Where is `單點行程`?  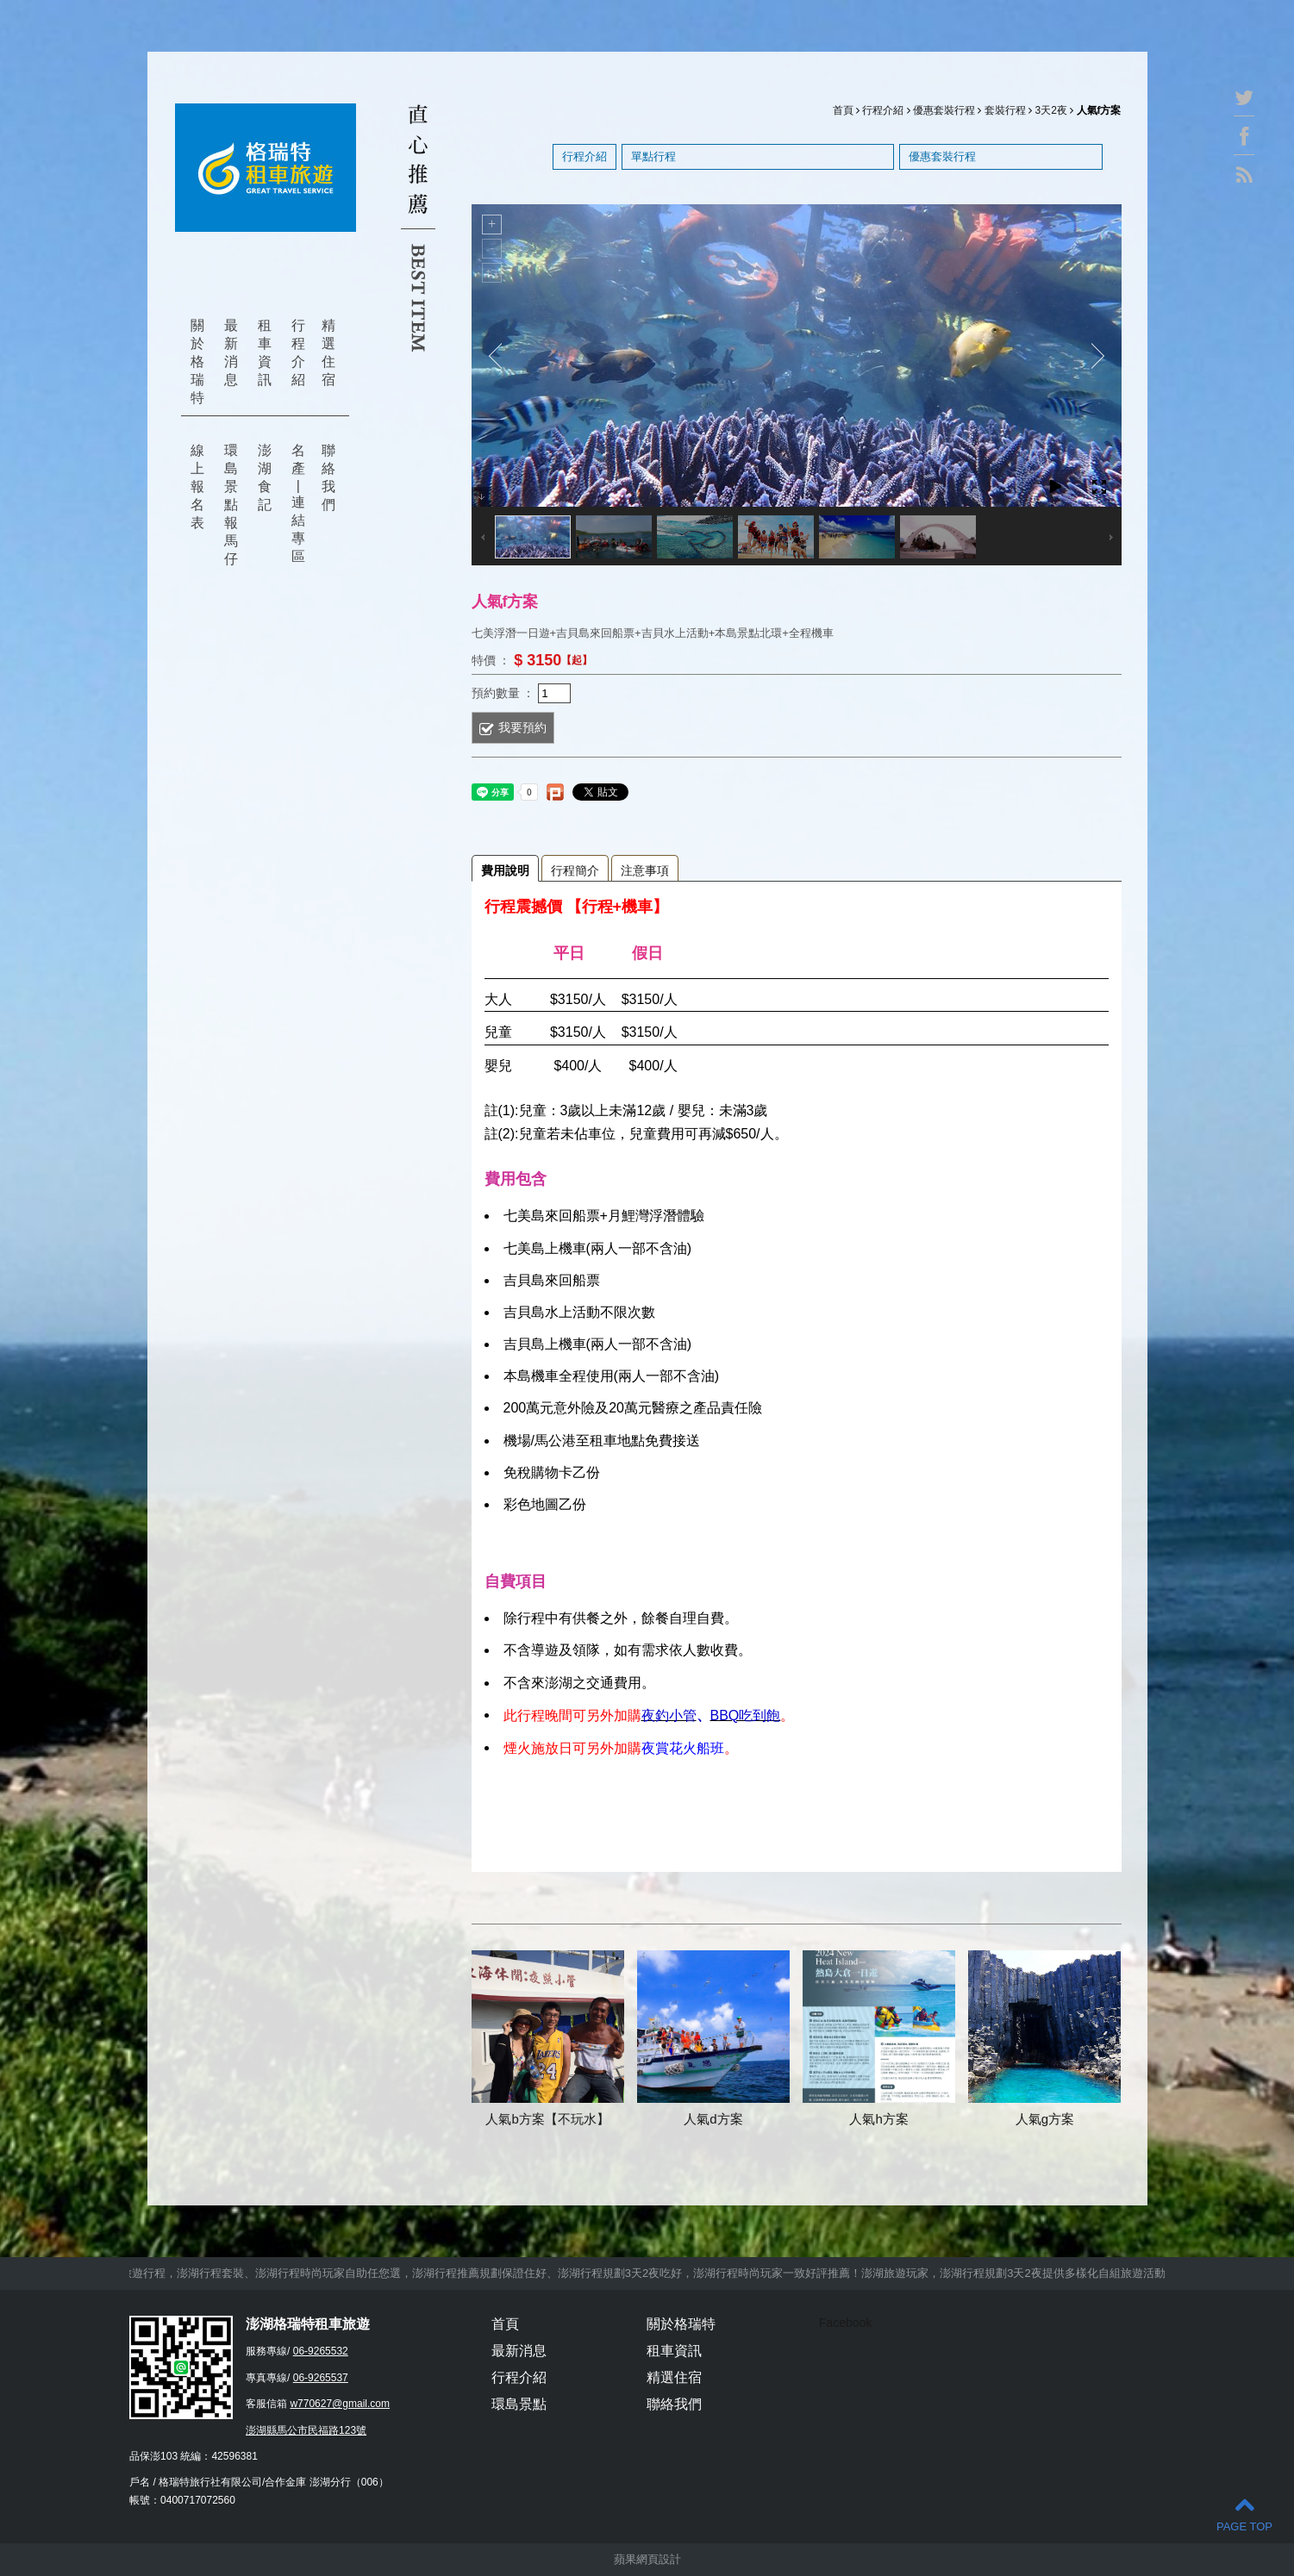 單點行程 is located at coordinates (653, 156).